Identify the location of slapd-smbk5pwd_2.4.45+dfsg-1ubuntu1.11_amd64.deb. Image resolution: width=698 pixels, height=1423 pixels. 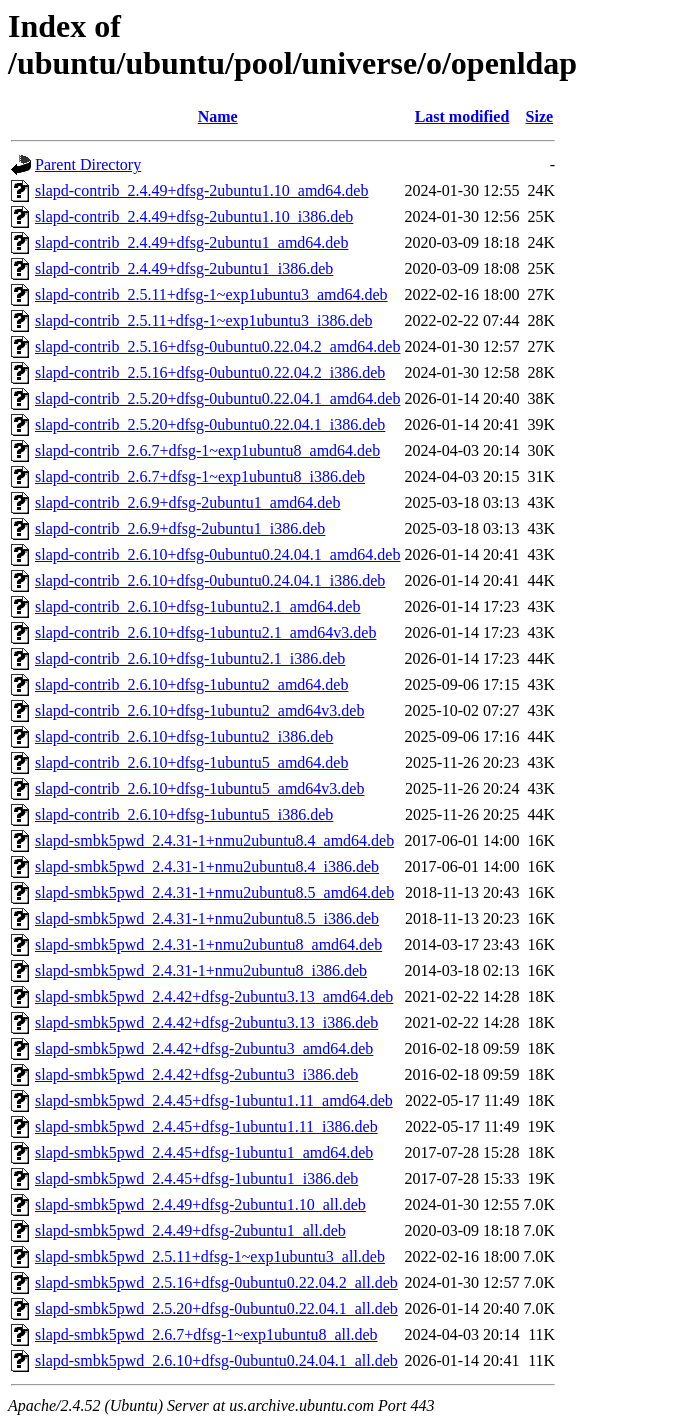
(214, 1100).